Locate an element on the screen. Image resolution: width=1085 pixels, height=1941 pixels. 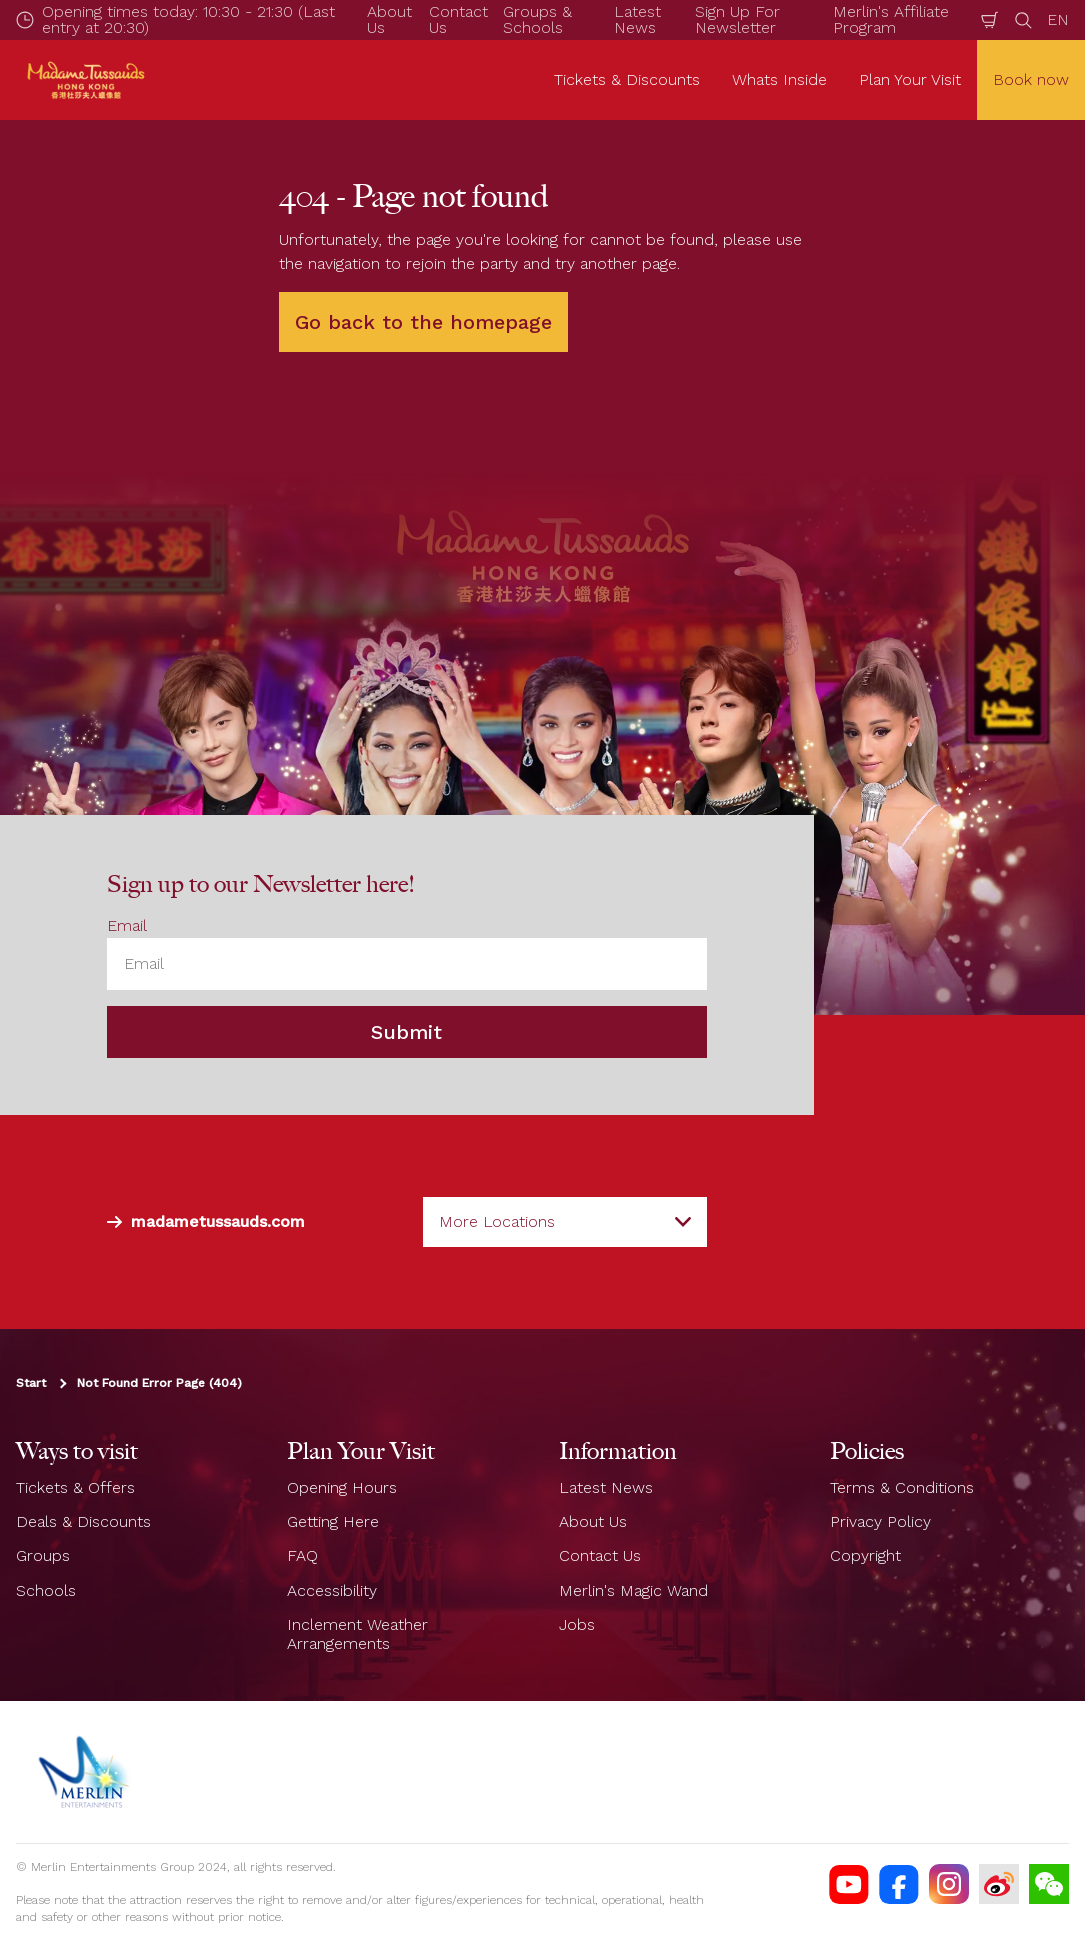
Email is located at coordinates (127, 925).